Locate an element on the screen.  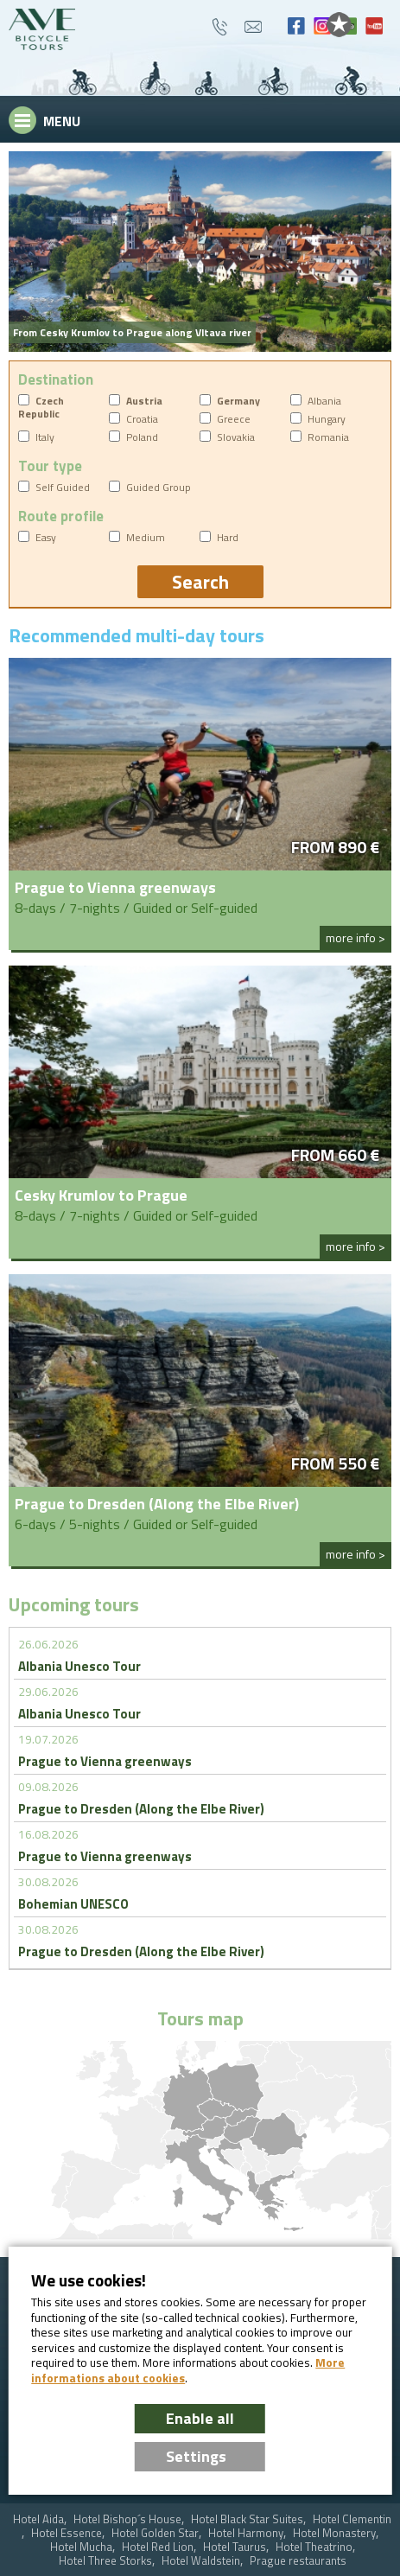
Hotel Essence is located at coordinates (66, 2533).